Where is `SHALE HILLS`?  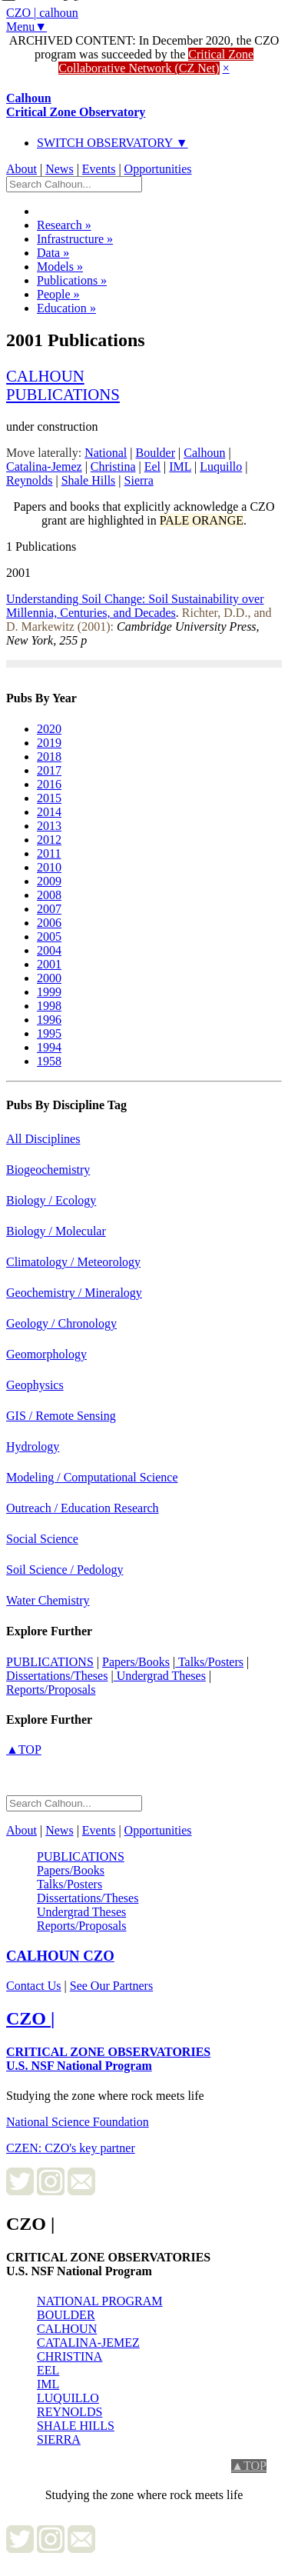 SHALE HILLS is located at coordinates (75, 2425).